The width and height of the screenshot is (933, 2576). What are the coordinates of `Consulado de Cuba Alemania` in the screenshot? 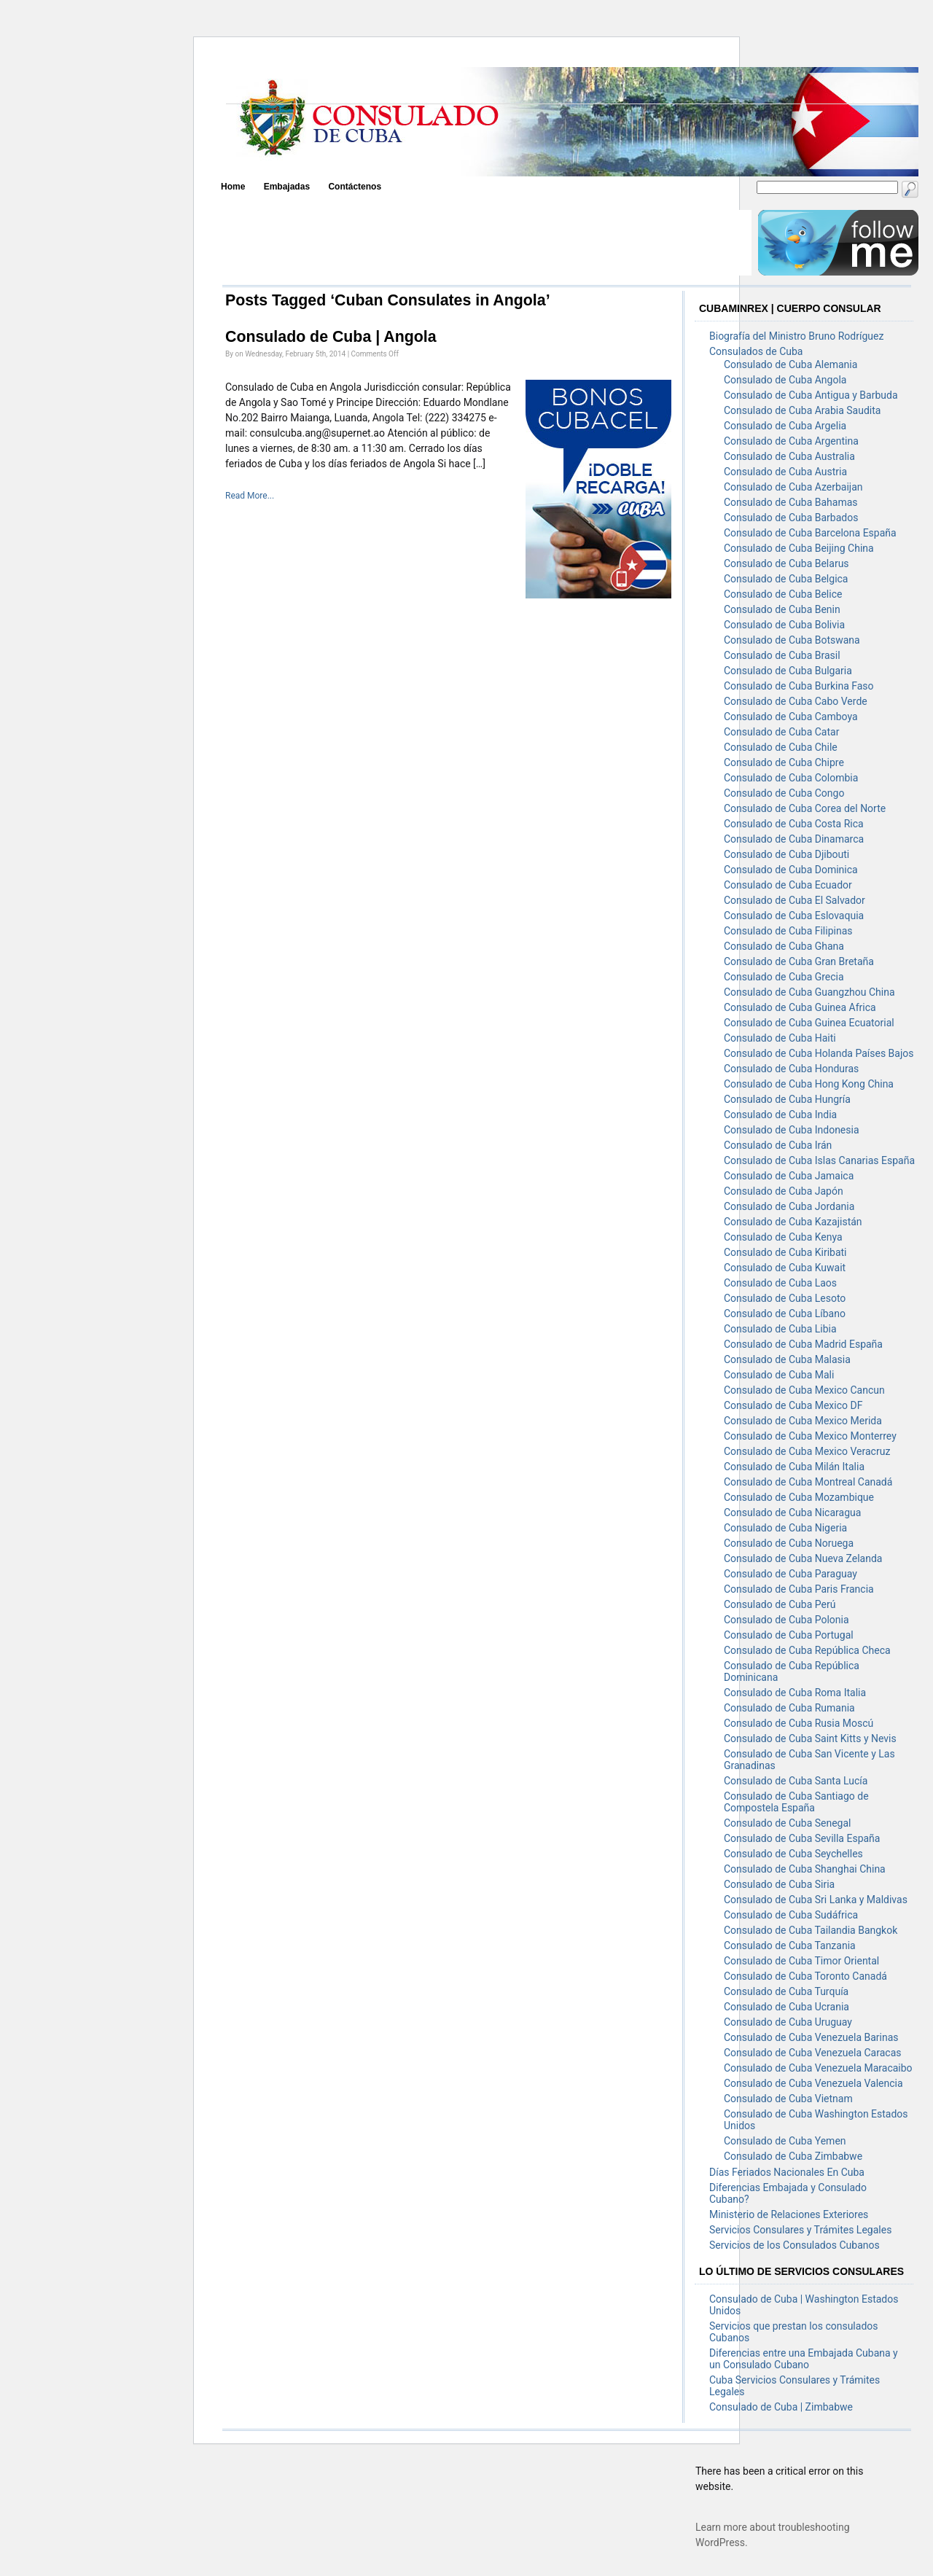 It's located at (790, 364).